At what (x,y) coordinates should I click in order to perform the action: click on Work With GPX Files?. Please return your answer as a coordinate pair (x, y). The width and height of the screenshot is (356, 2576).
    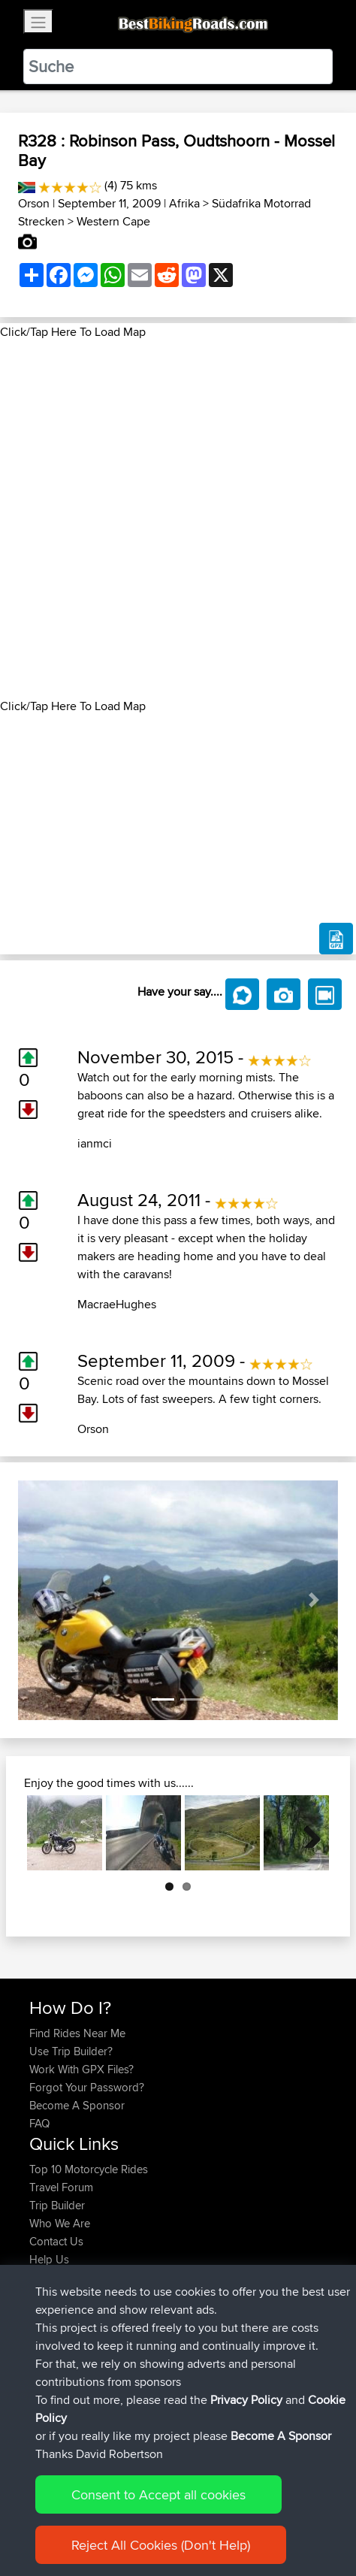
    Looking at the image, I should click on (81, 2069).